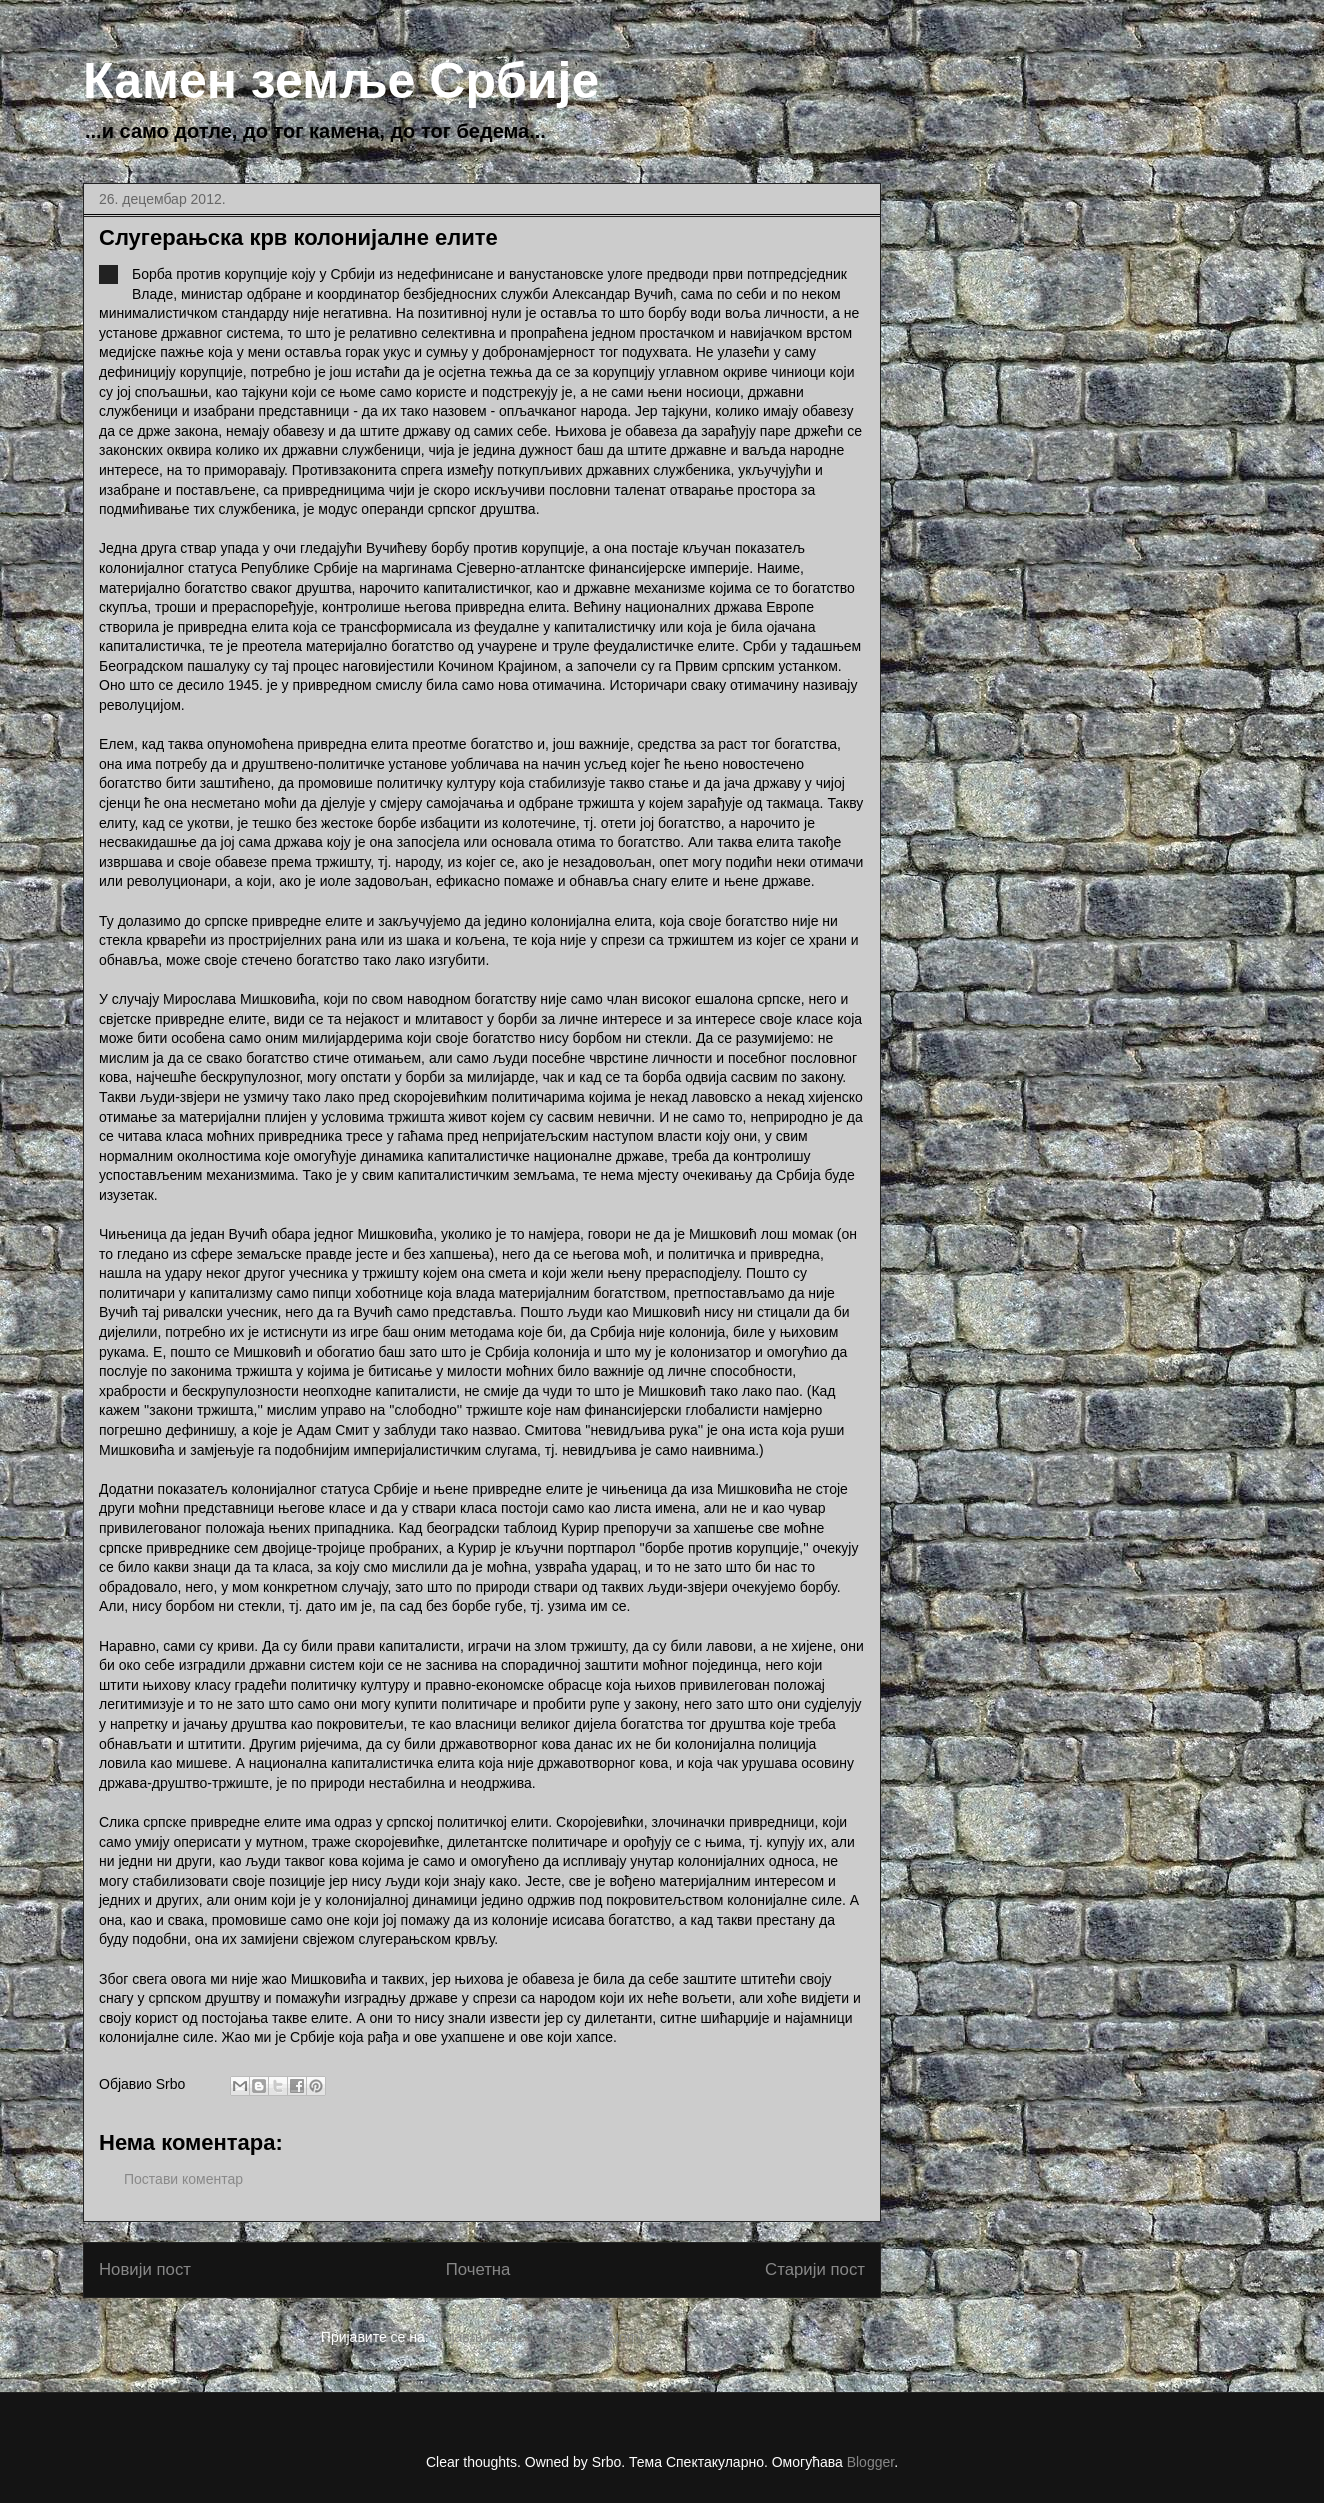  What do you see at coordinates (538, 2337) in the screenshot?
I see `Објављивање коментара (Atom)` at bounding box center [538, 2337].